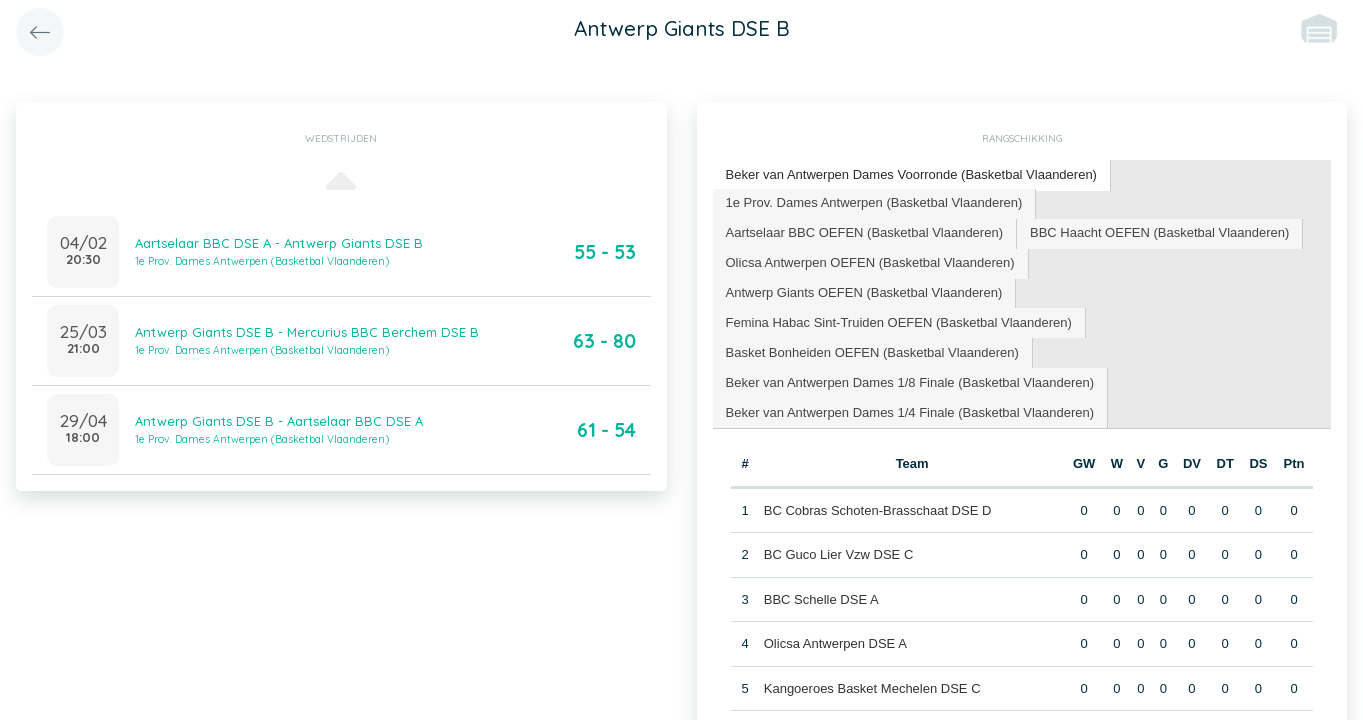 This screenshot has width=1363, height=720. What do you see at coordinates (911, 174) in the screenshot?
I see `Beker van Antwerpen Dames Voorronde (Basketbal Vlaanderen) [presentation]` at bounding box center [911, 174].